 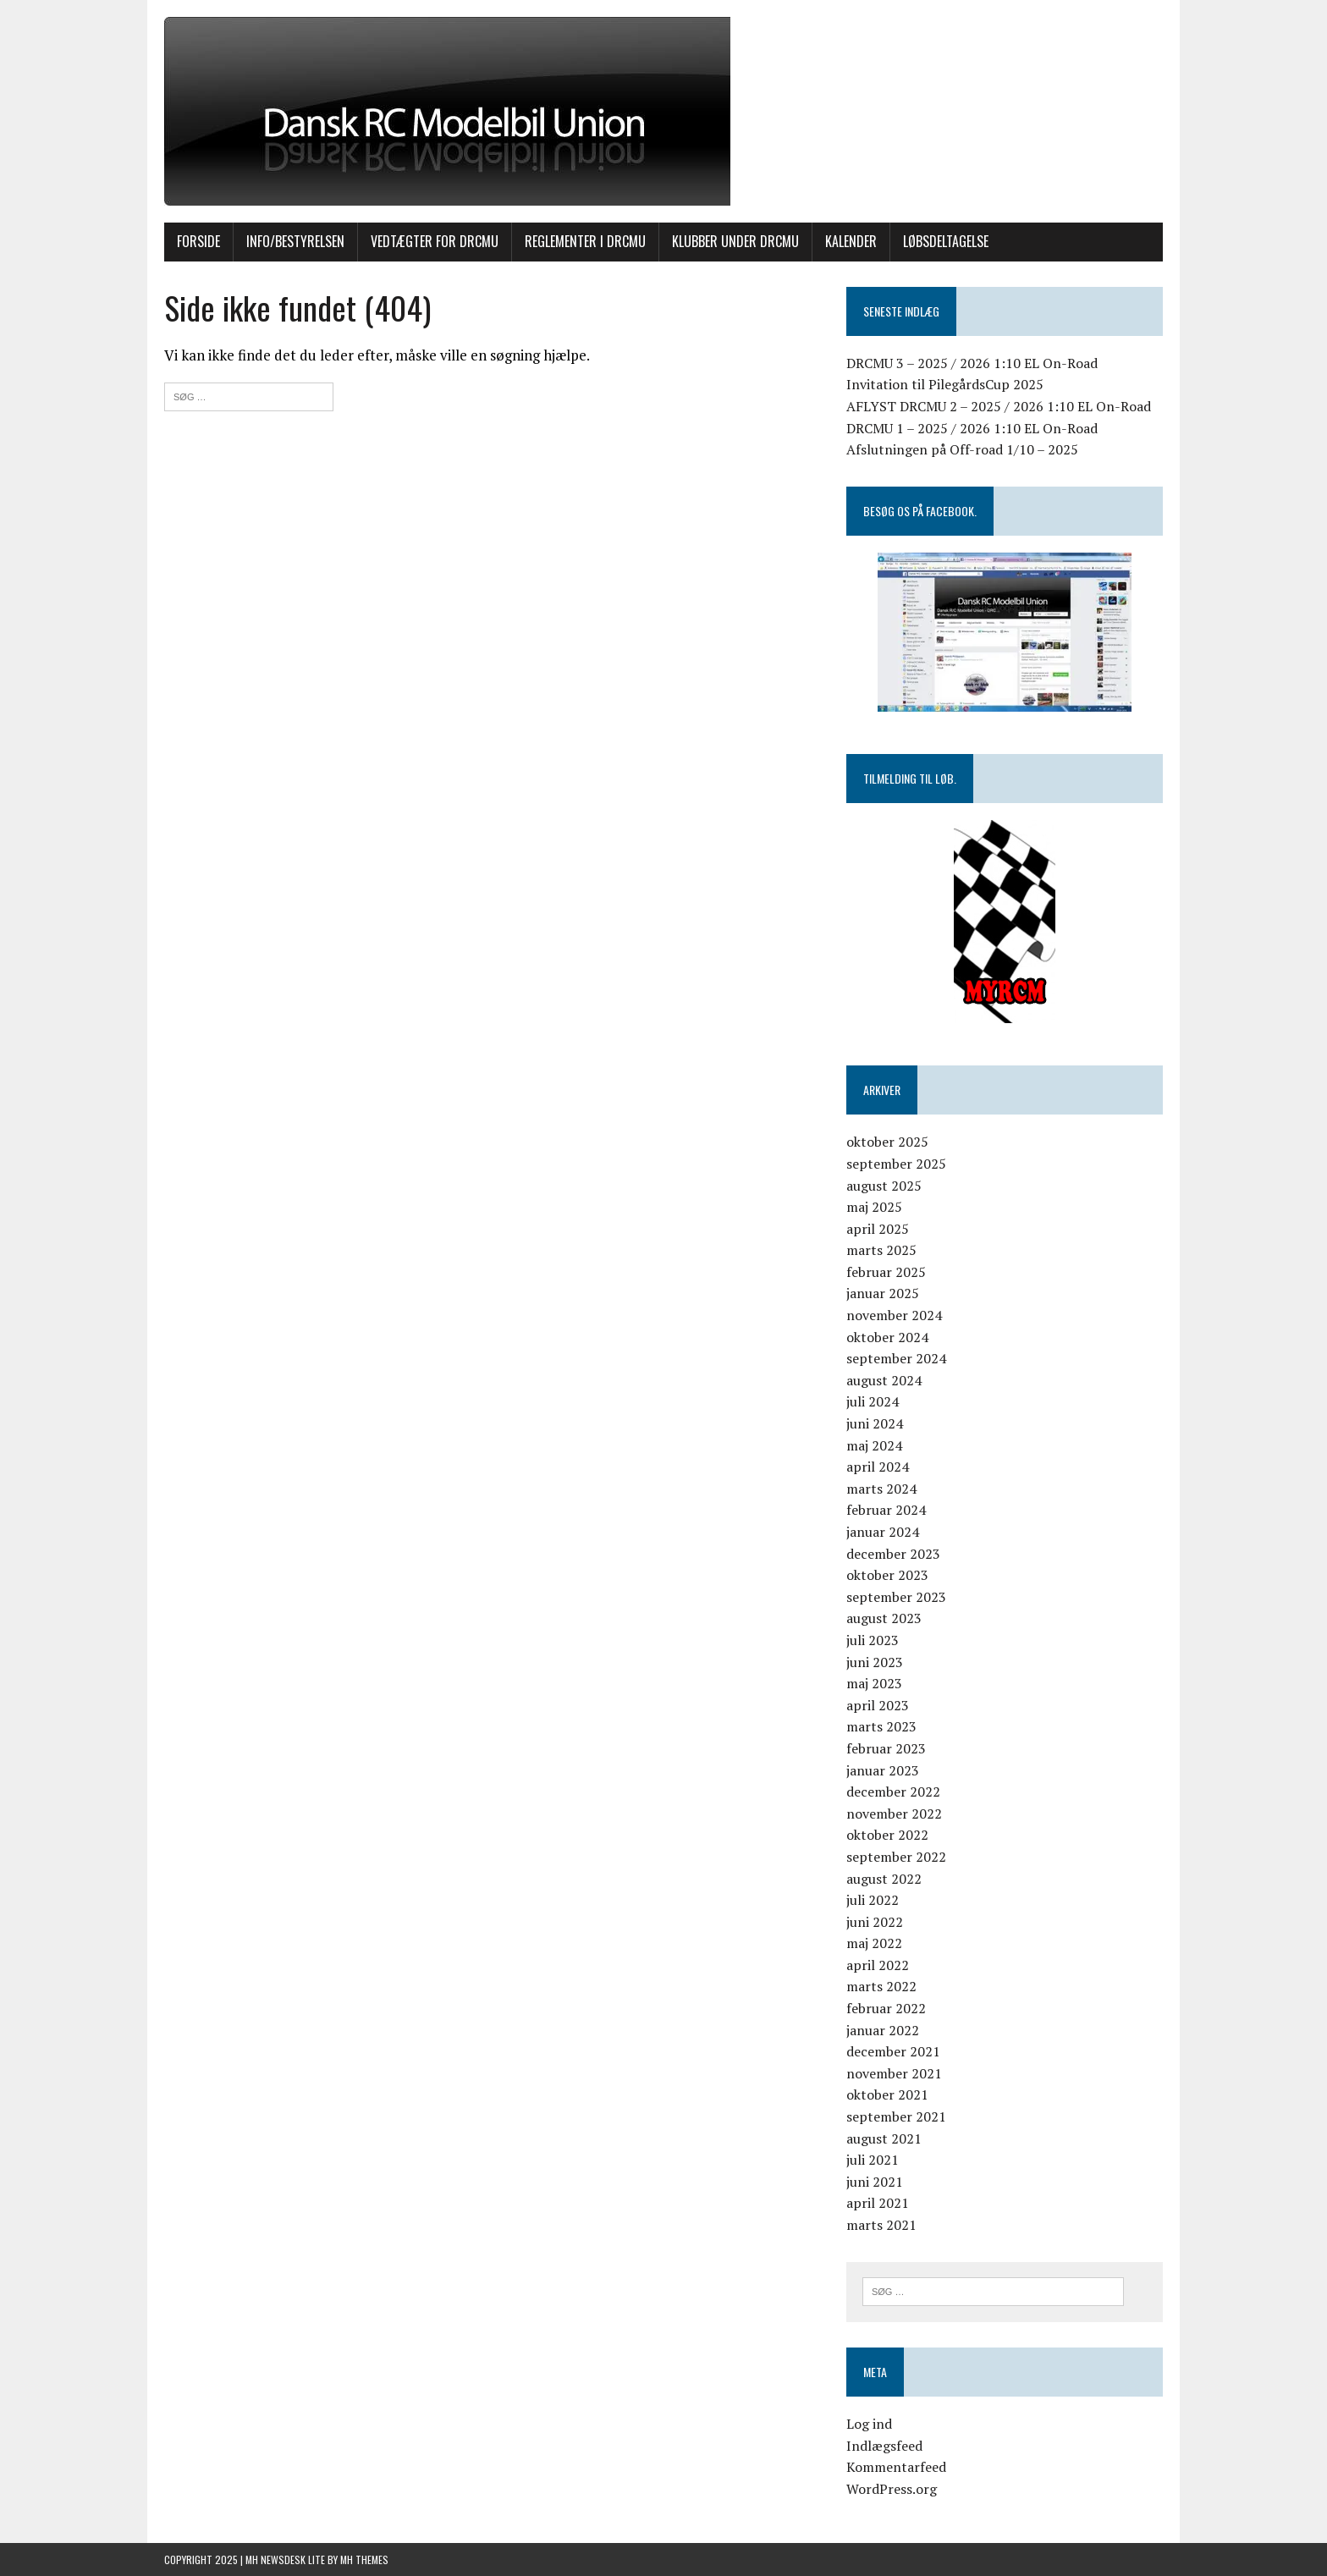 I want to click on juli 2024, so click(x=872, y=1401).